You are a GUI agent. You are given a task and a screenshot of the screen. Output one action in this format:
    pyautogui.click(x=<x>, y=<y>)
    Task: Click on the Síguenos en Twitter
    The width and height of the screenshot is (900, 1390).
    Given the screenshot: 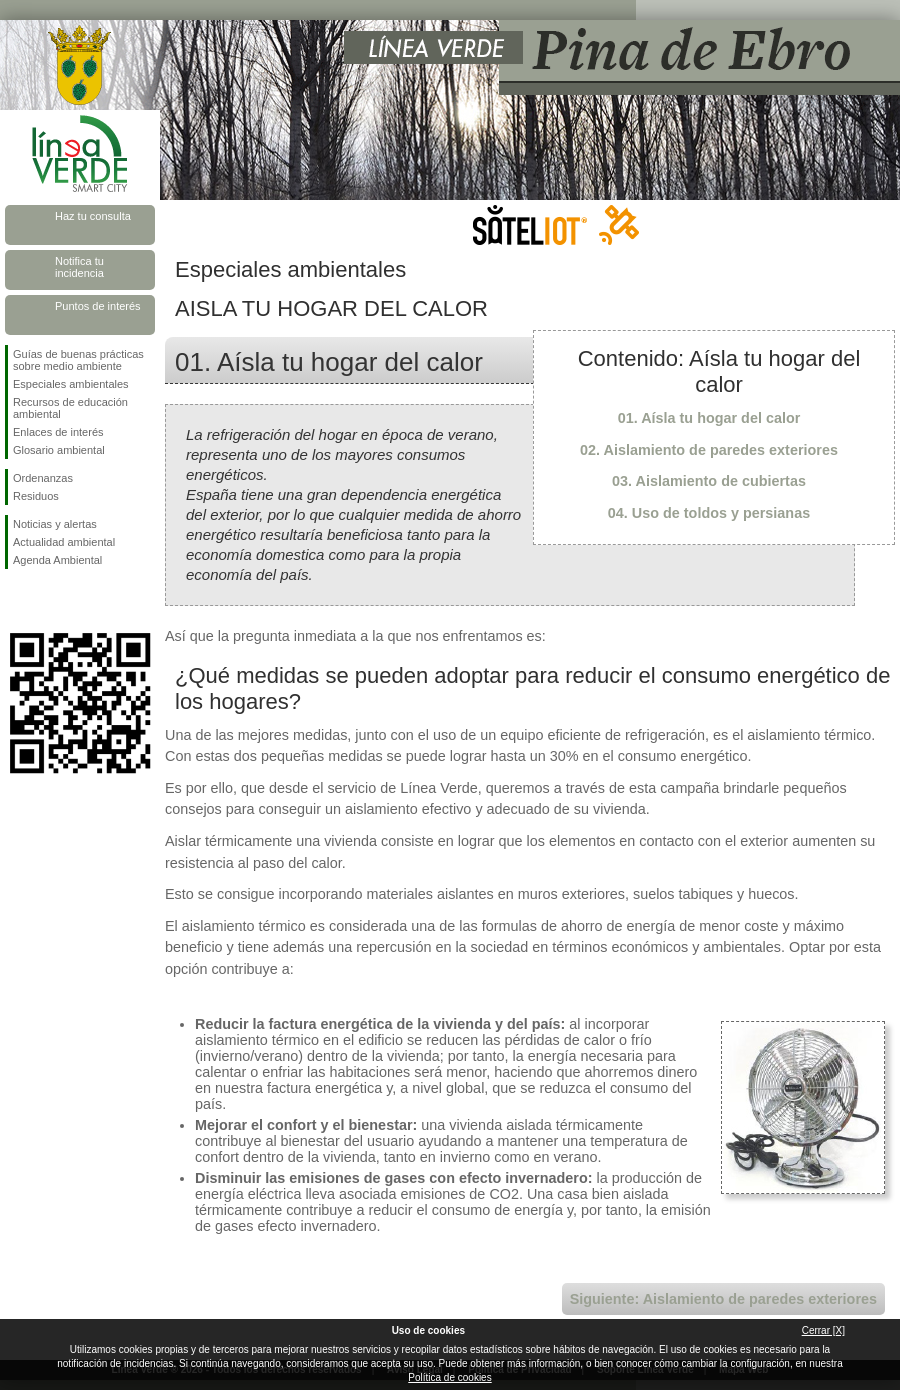 What is the action you would take?
    pyautogui.click(x=50, y=601)
    